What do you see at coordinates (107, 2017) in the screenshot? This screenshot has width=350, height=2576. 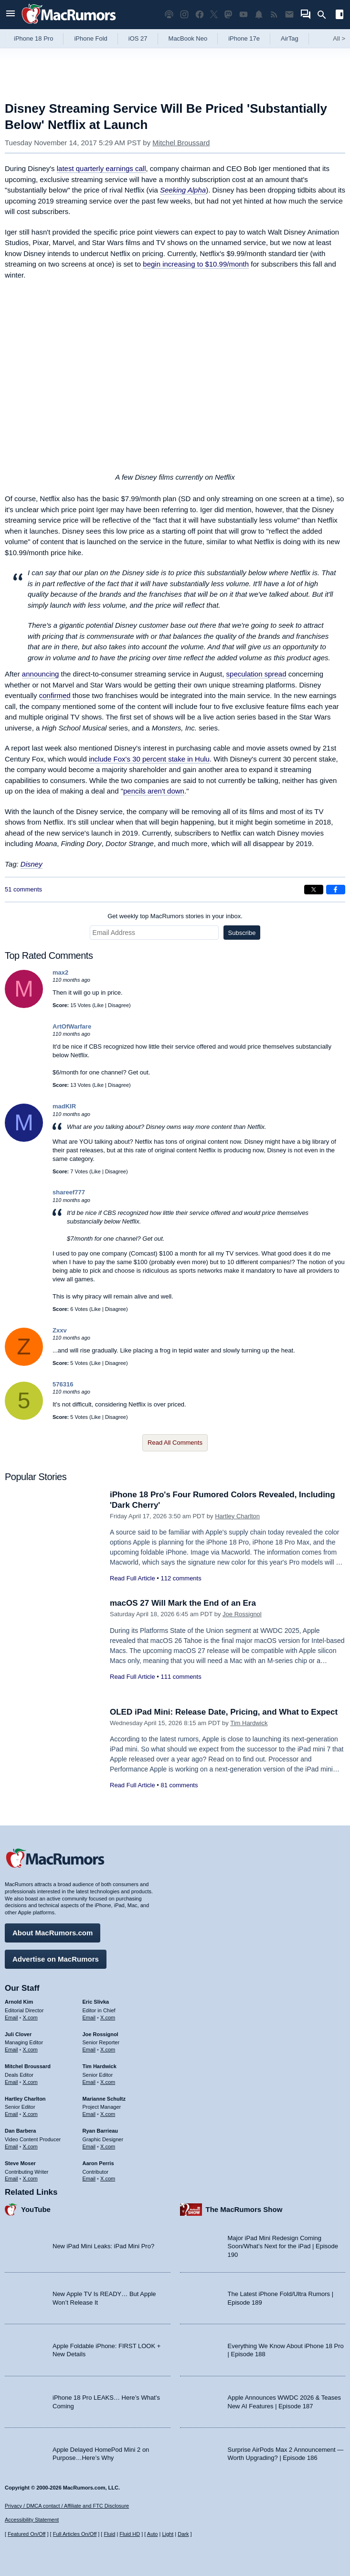 I see `X.com [Follow Eric Slivka on X.com]` at bounding box center [107, 2017].